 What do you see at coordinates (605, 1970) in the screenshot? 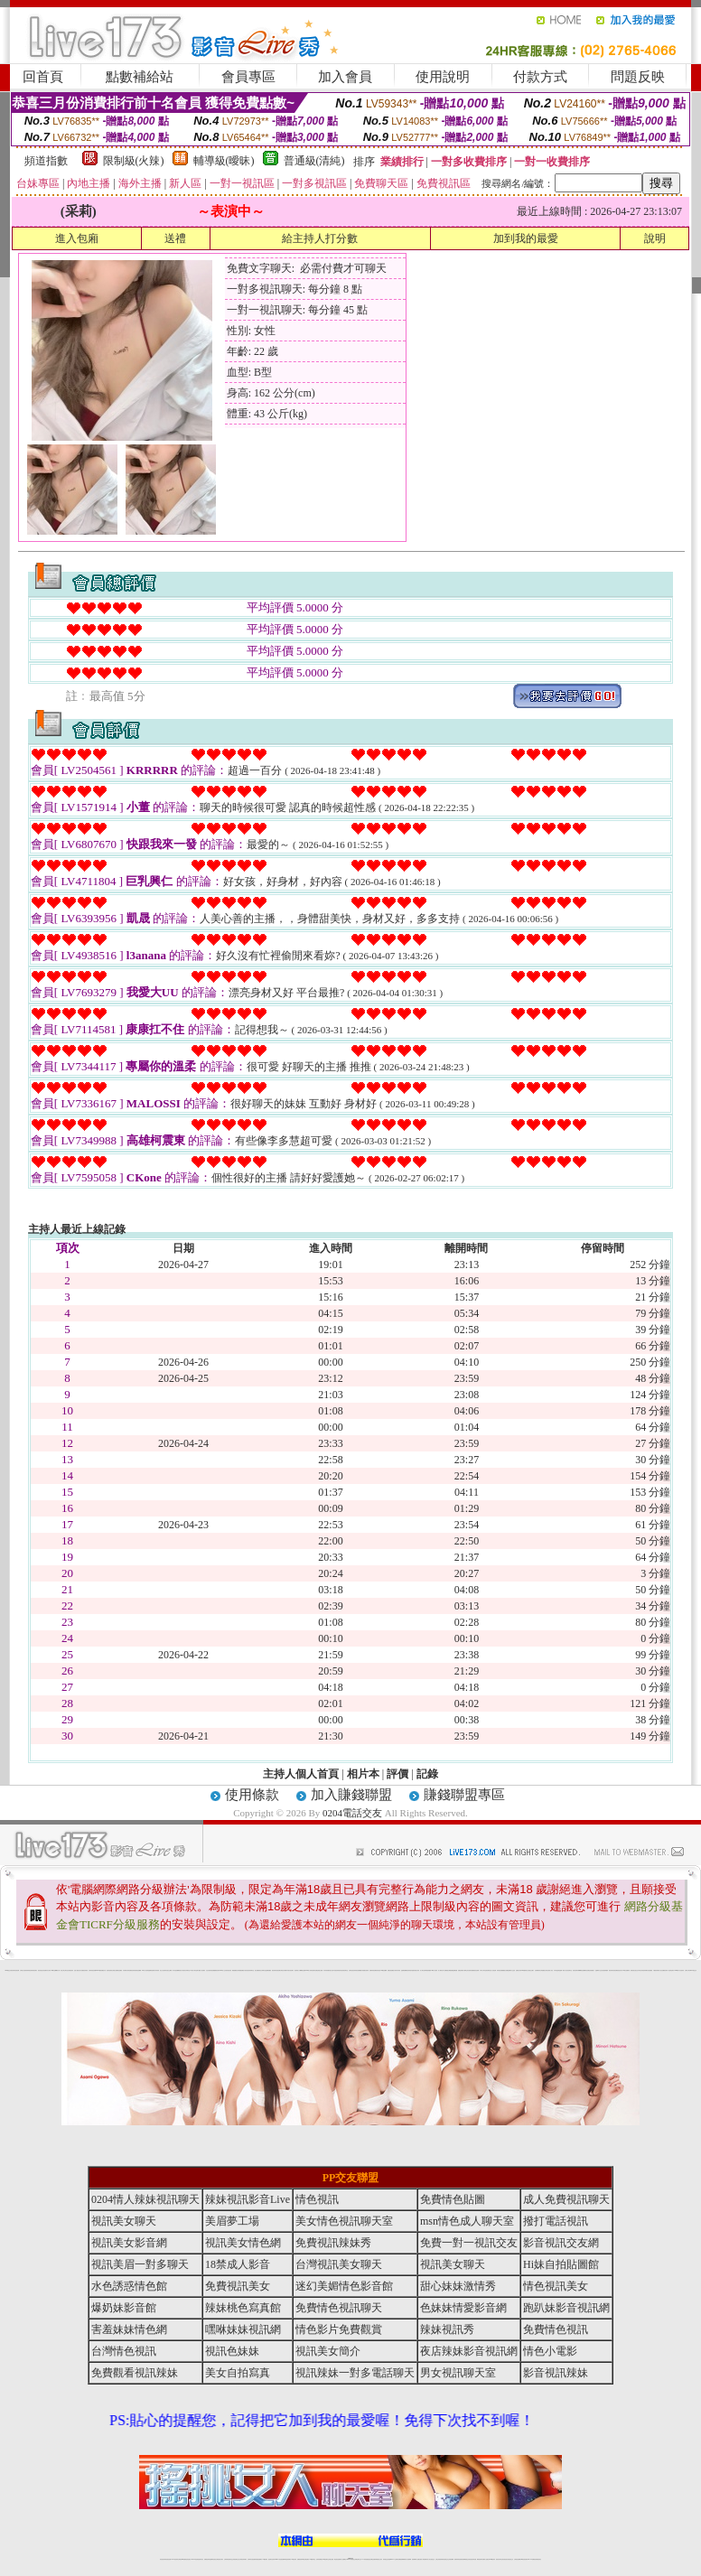
I see `自拍老婆俱樂部` at bounding box center [605, 1970].